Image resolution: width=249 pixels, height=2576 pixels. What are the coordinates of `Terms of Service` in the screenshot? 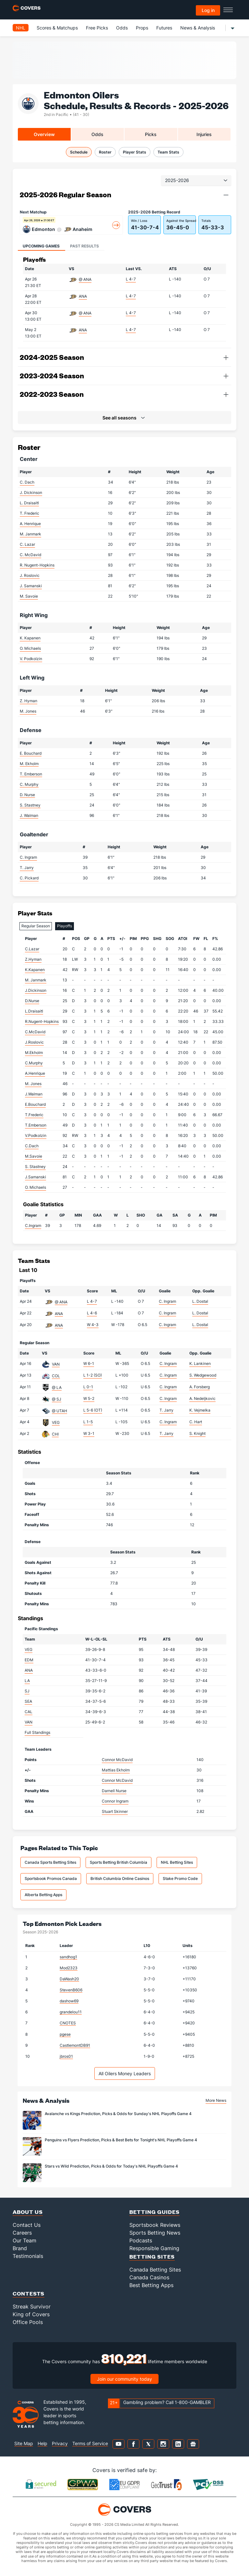 It's located at (90, 2443).